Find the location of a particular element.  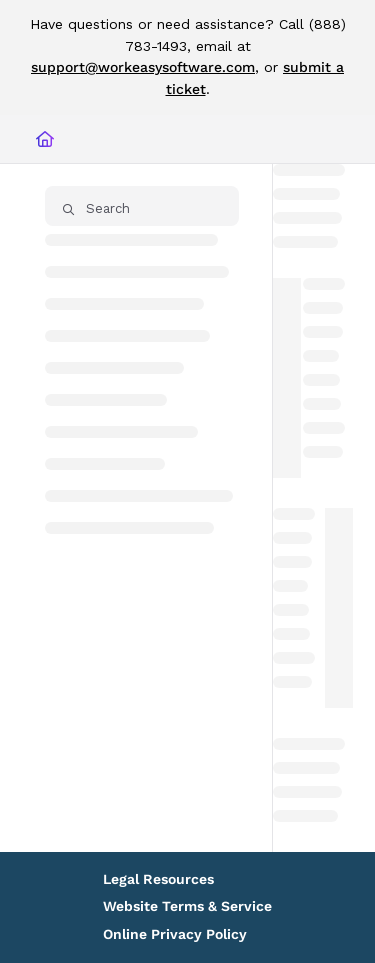

support@workeasysoftware.com is located at coordinates (143, 67).